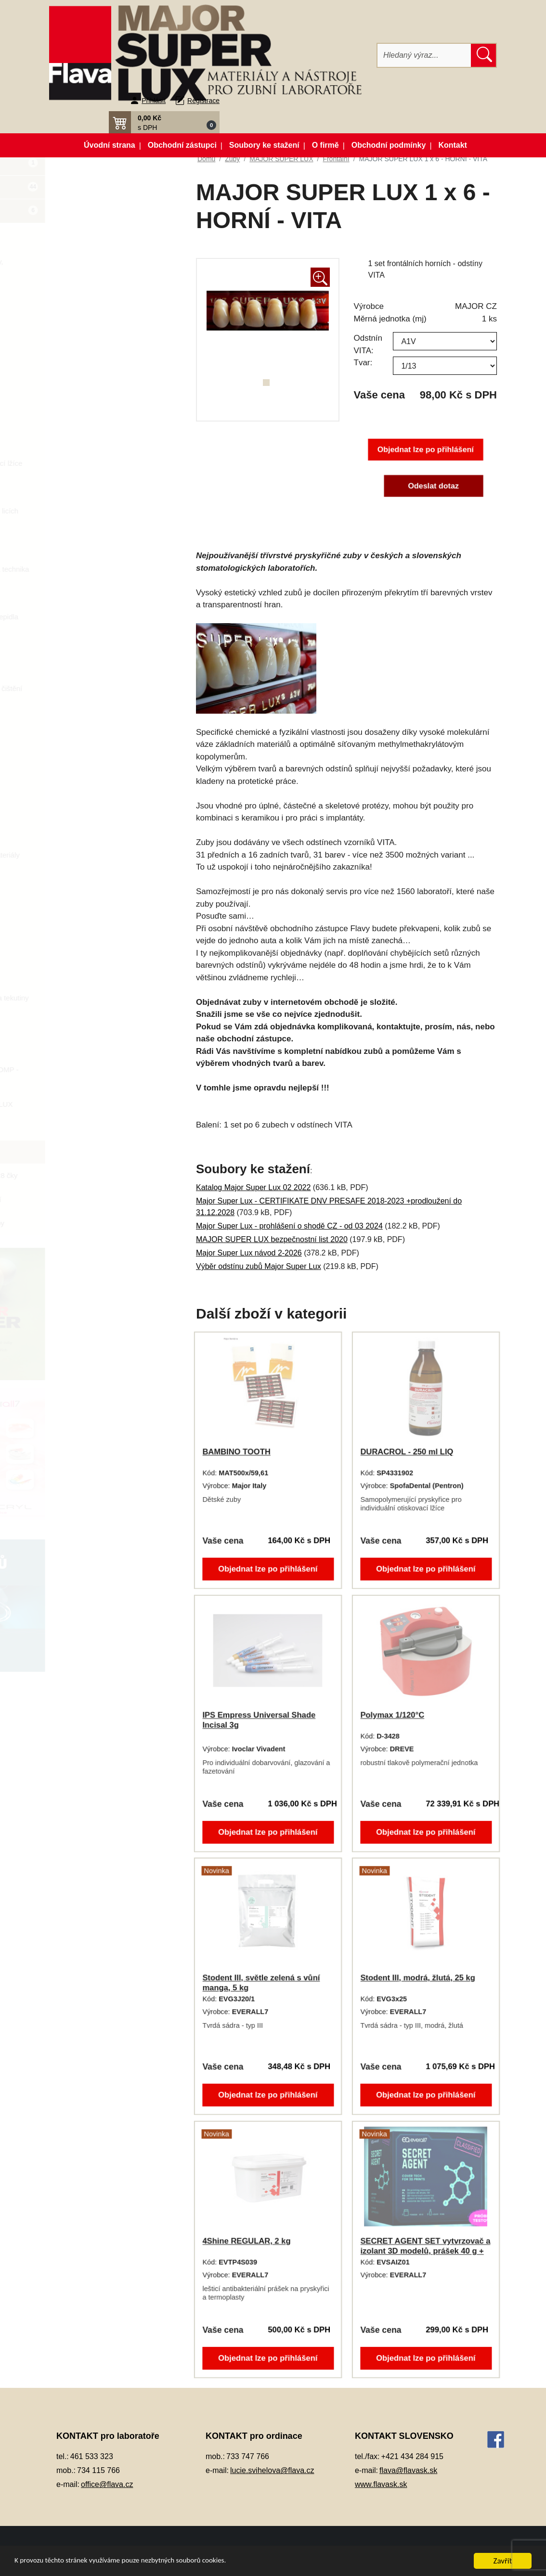 This screenshot has width=546, height=2576. What do you see at coordinates (94, 593) in the screenshot?
I see `Lak na protézy` at bounding box center [94, 593].